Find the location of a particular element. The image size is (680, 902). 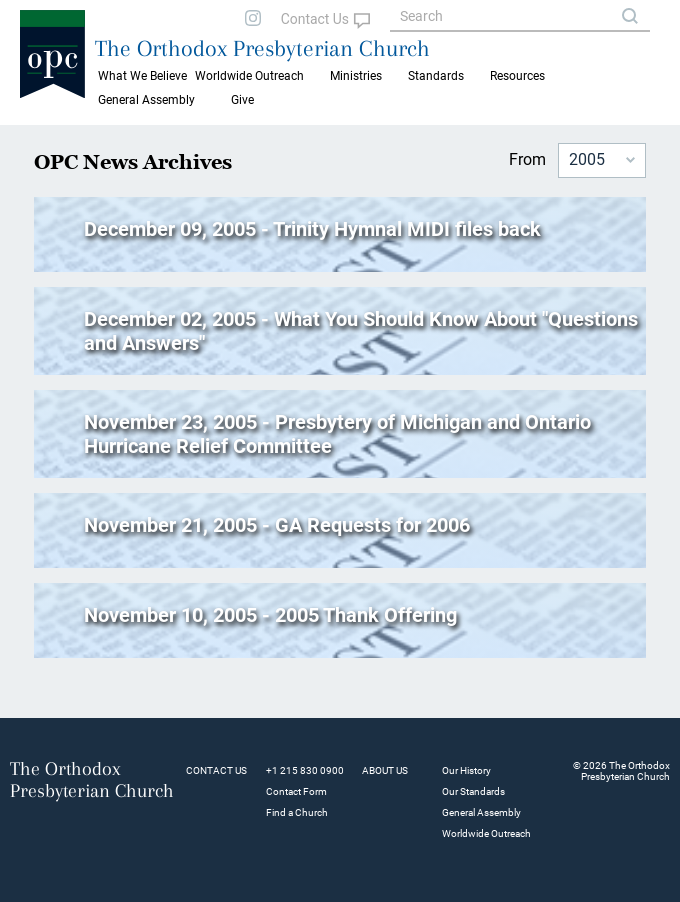

December 09, 2005 - Trinity Hymnal MIDI files back is located at coordinates (312, 229).